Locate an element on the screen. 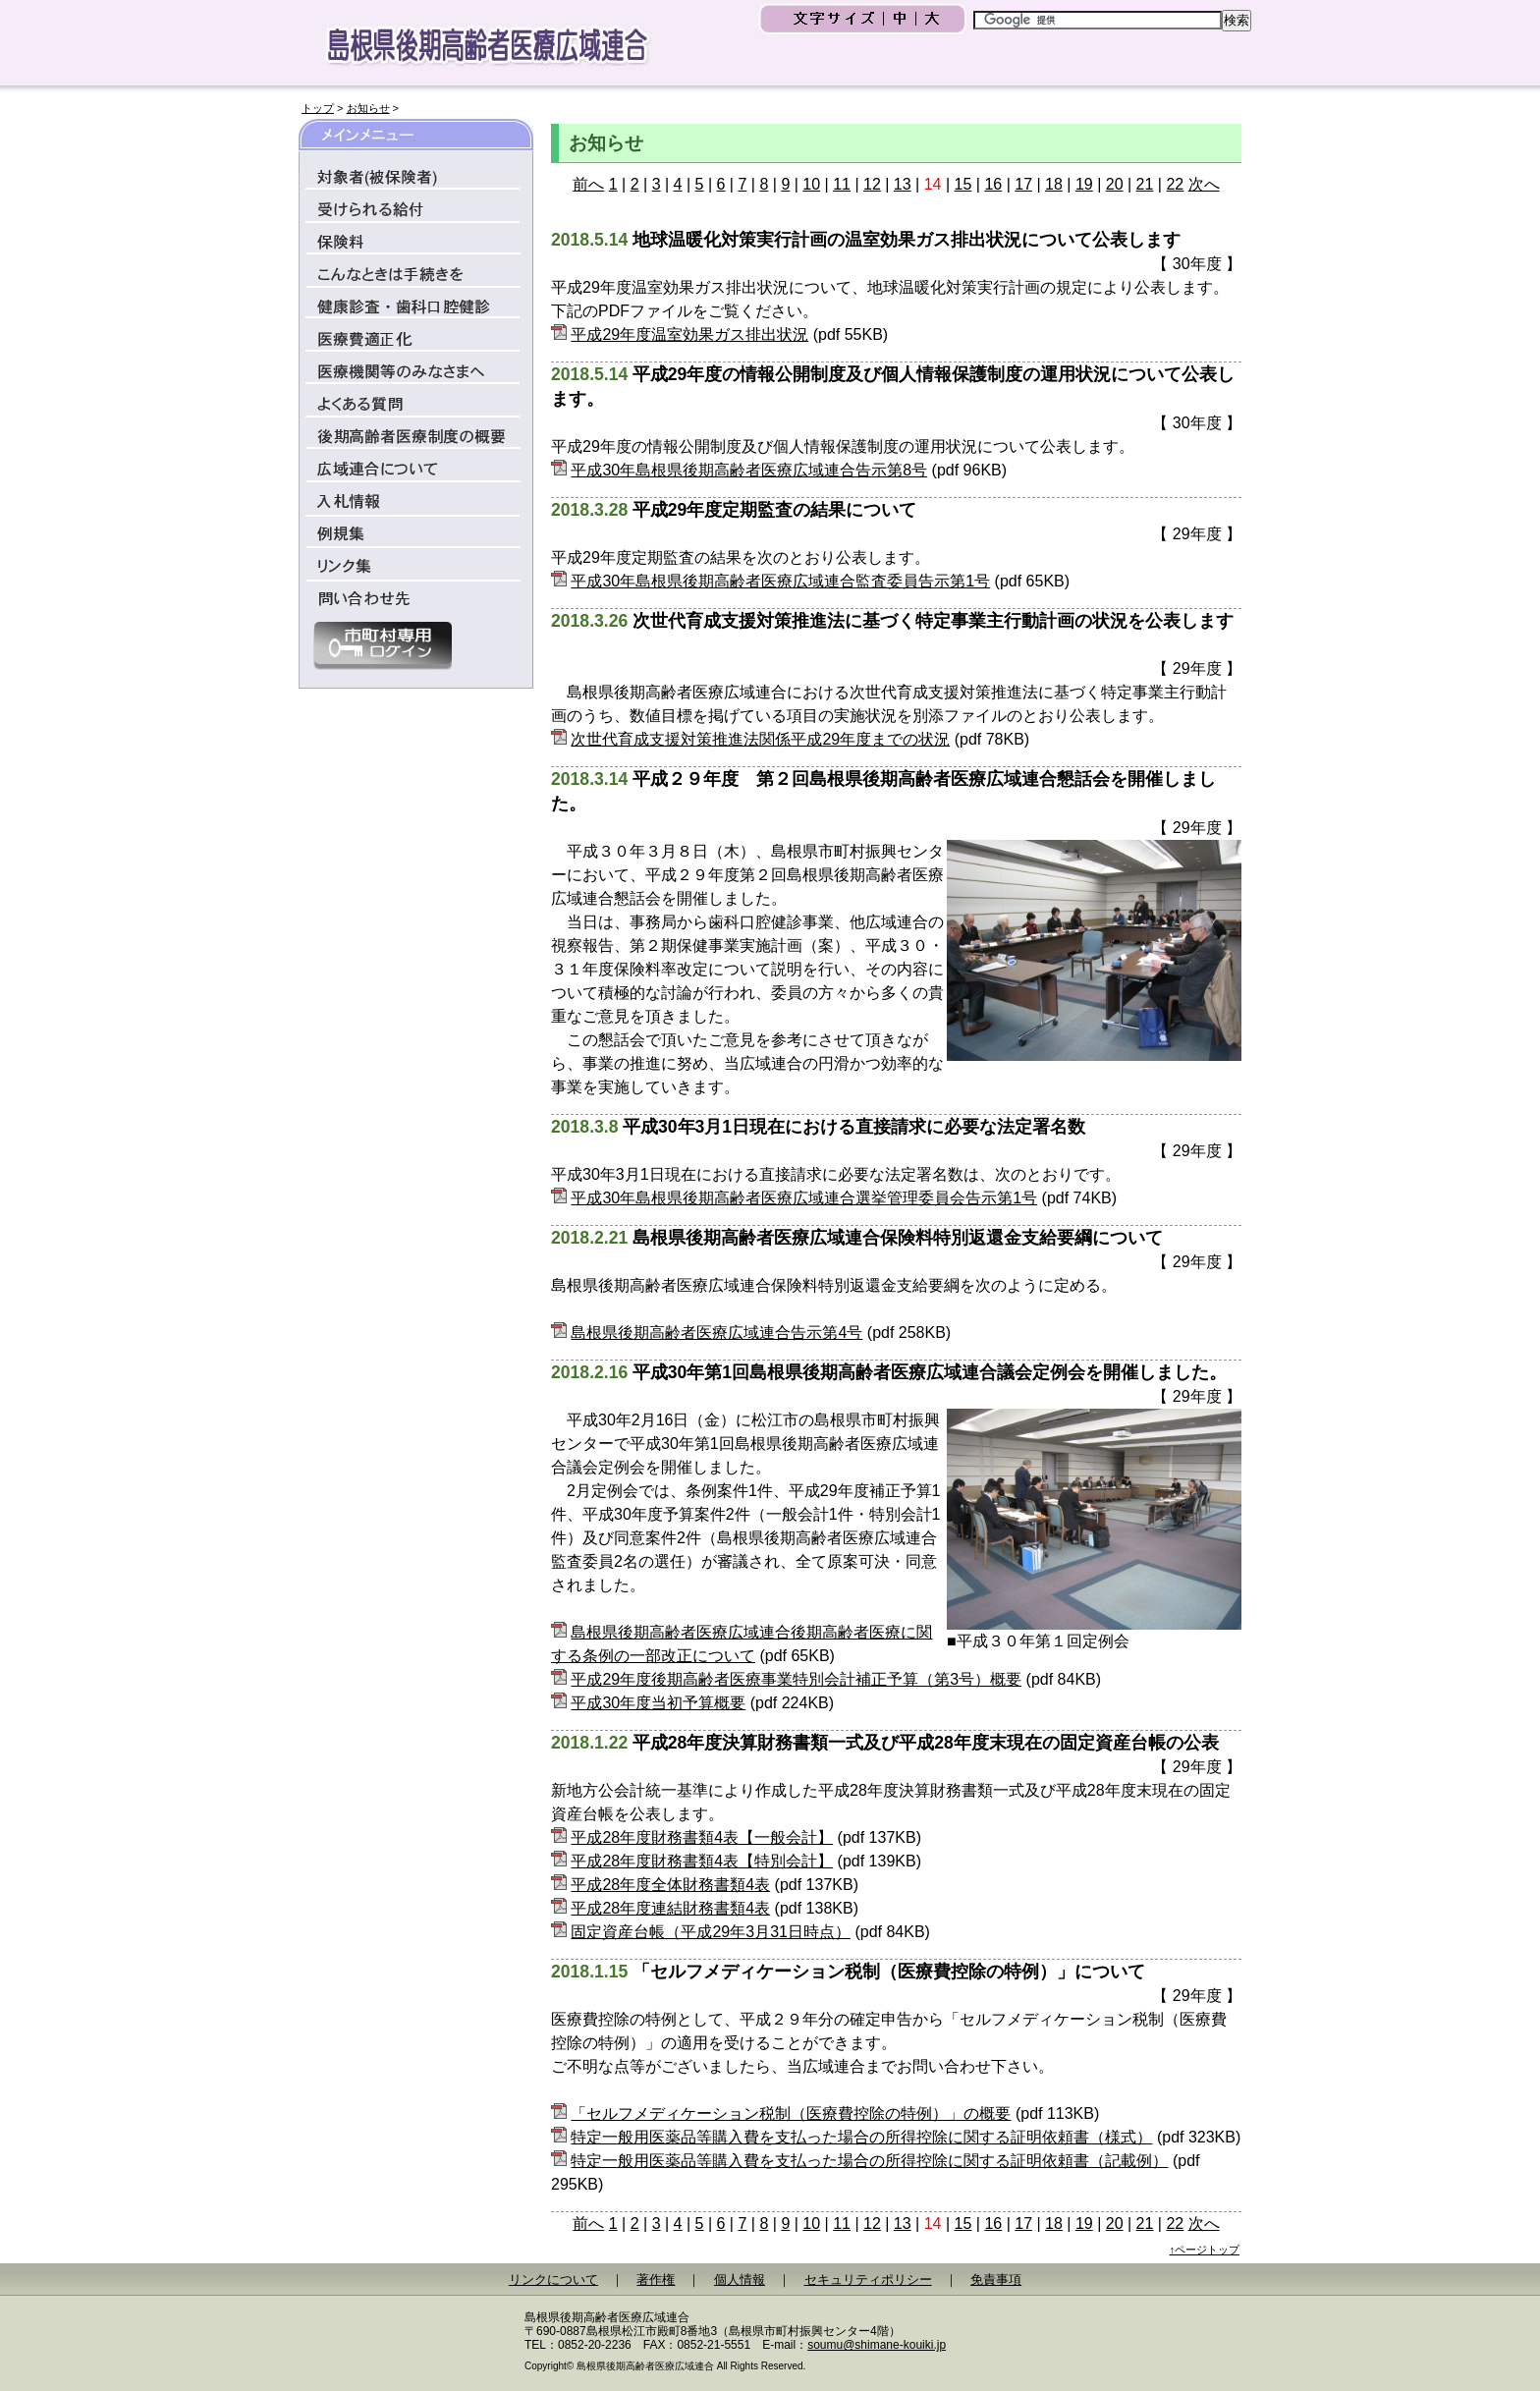 The width and height of the screenshot is (1540, 2391). 12 is located at coordinates (872, 184).